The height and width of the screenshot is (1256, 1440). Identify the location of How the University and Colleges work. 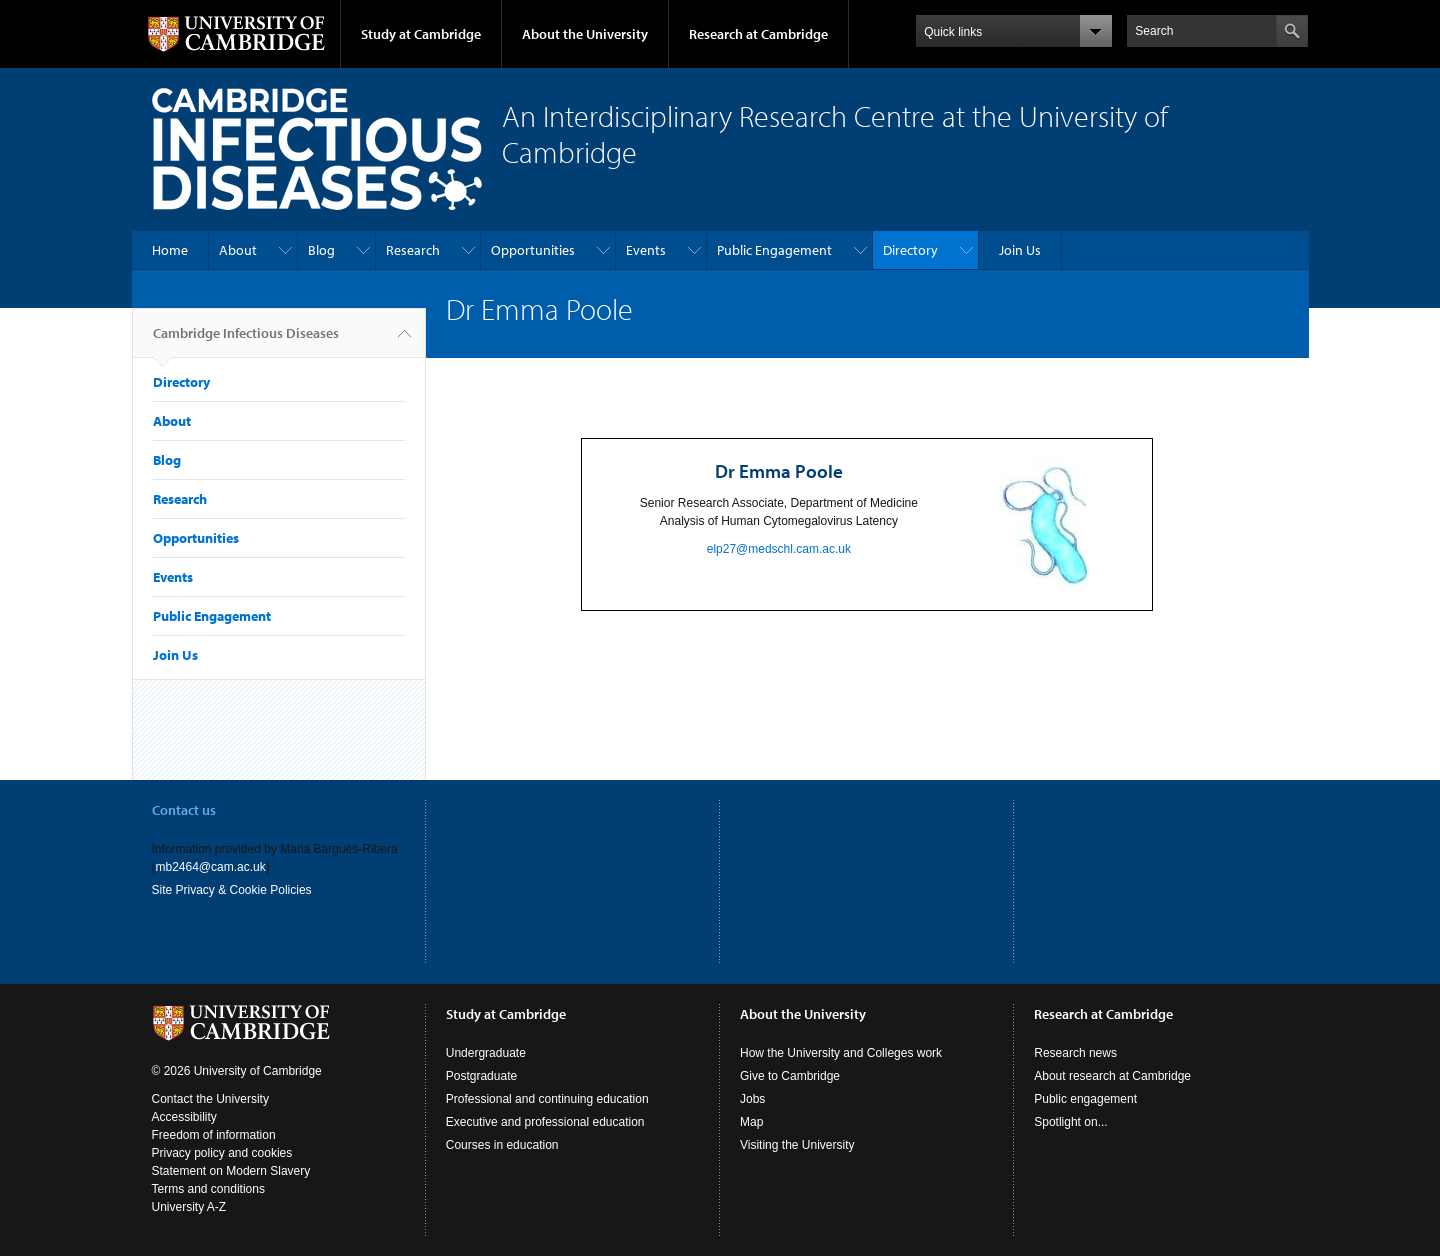
(841, 1053).